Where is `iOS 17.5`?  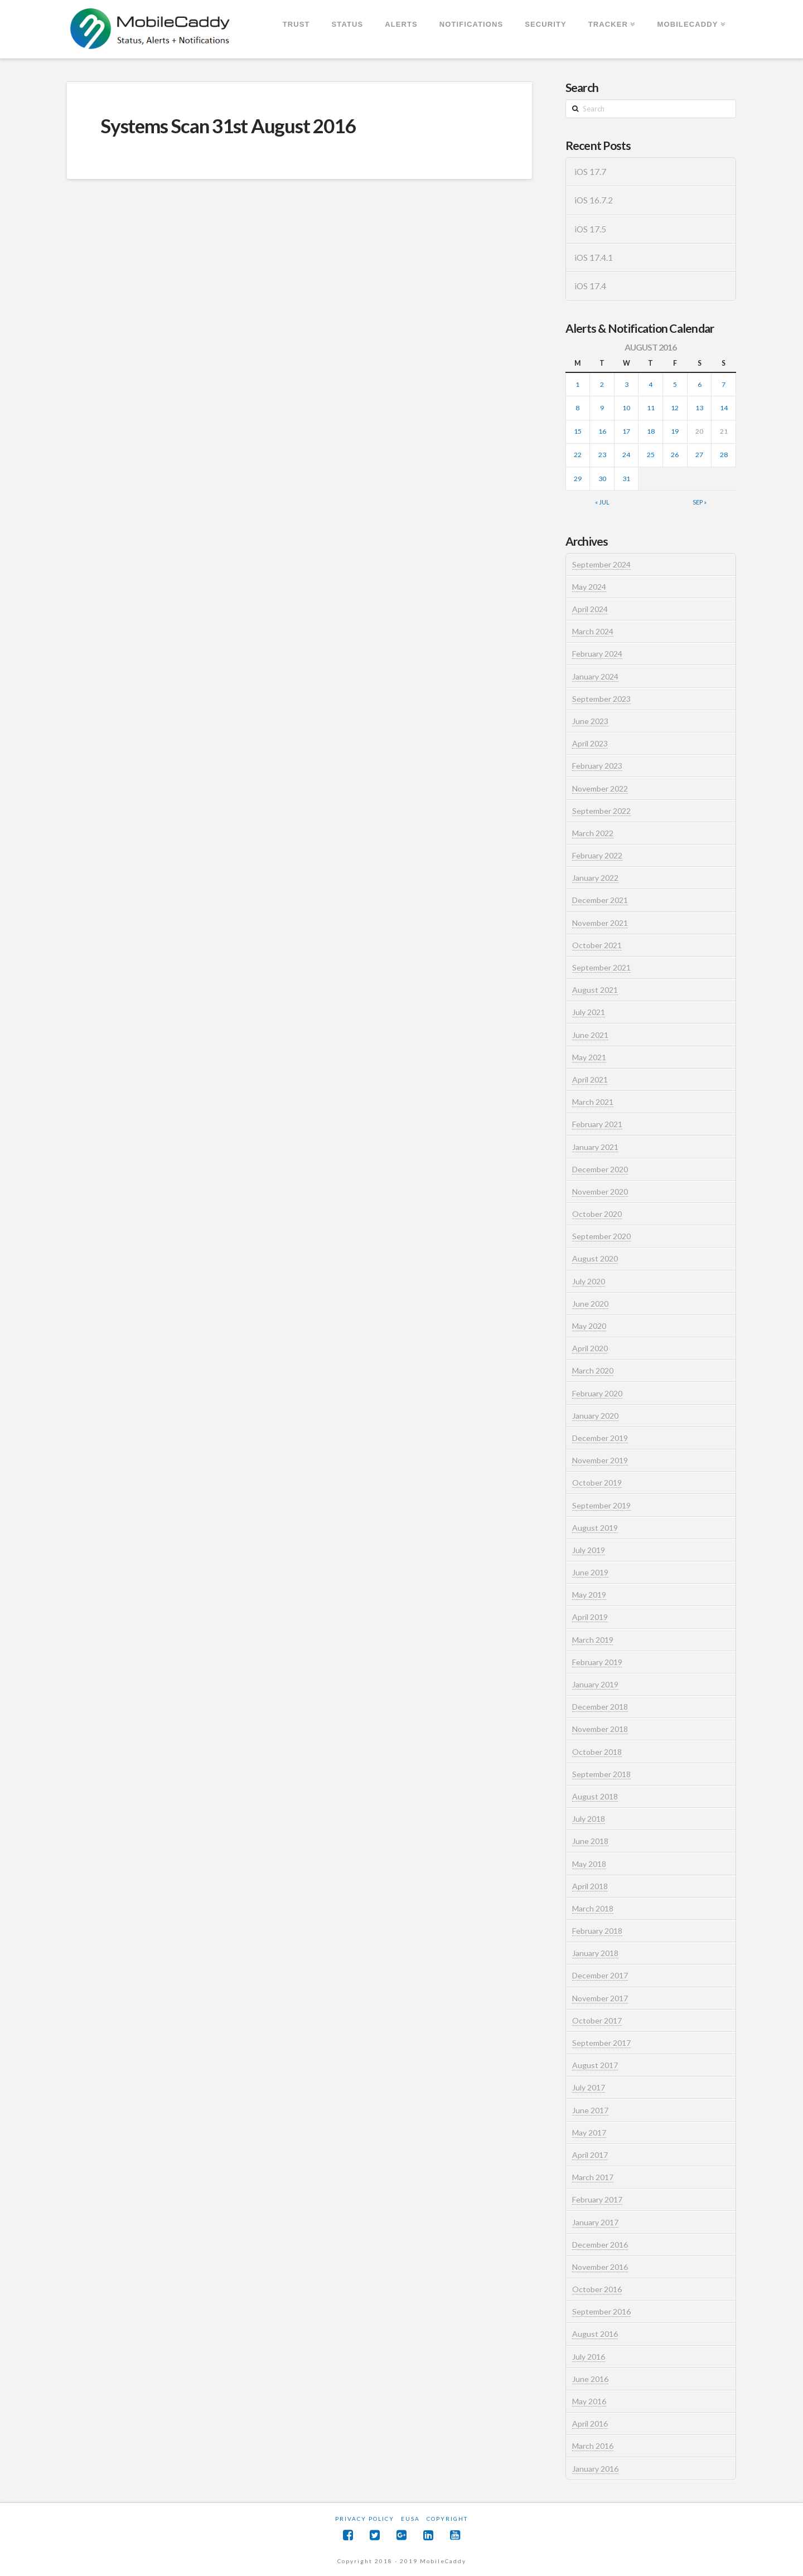 iOS 17.5 is located at coordinates (590, 229).